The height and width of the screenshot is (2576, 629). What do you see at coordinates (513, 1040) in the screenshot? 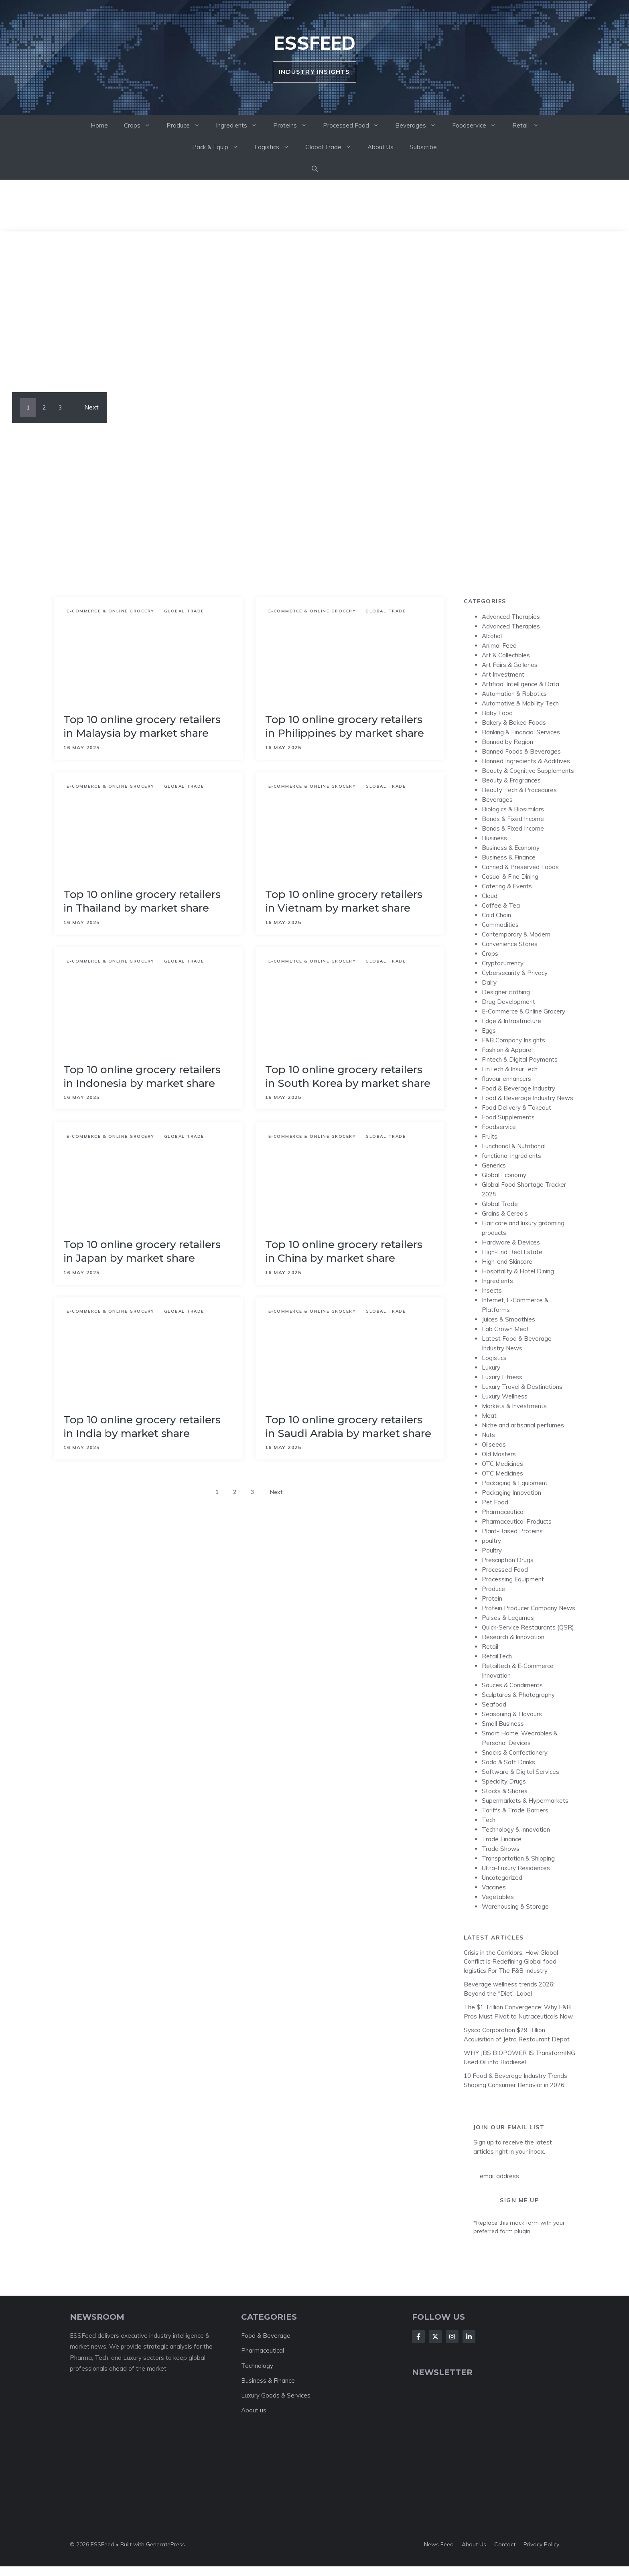
I see `F&B Company Insights` at bounding box center [513, 1040].